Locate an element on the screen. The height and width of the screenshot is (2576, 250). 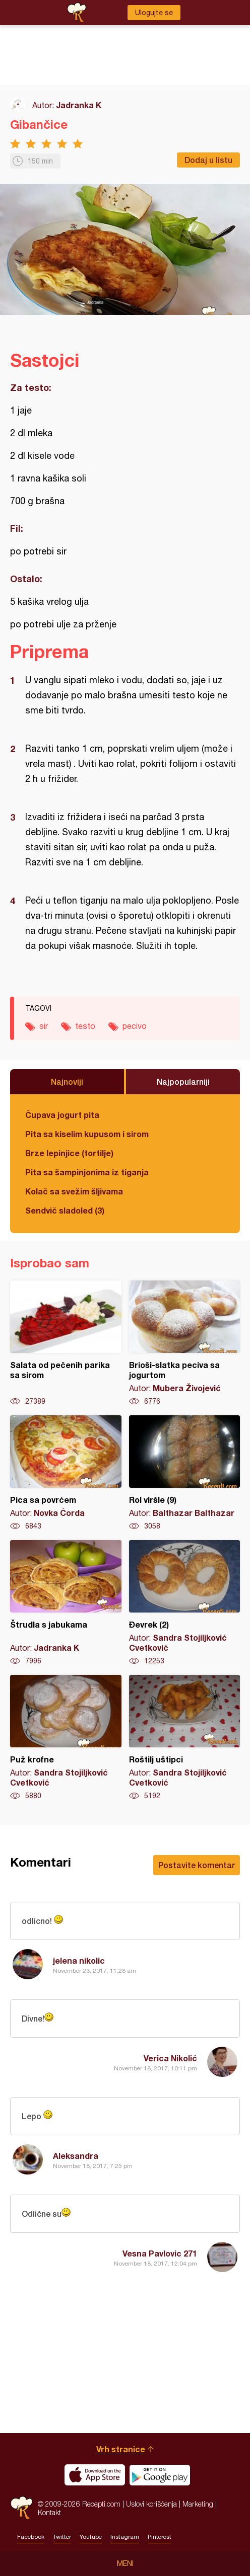
Kontakt is located at coordinates (49, 2512).